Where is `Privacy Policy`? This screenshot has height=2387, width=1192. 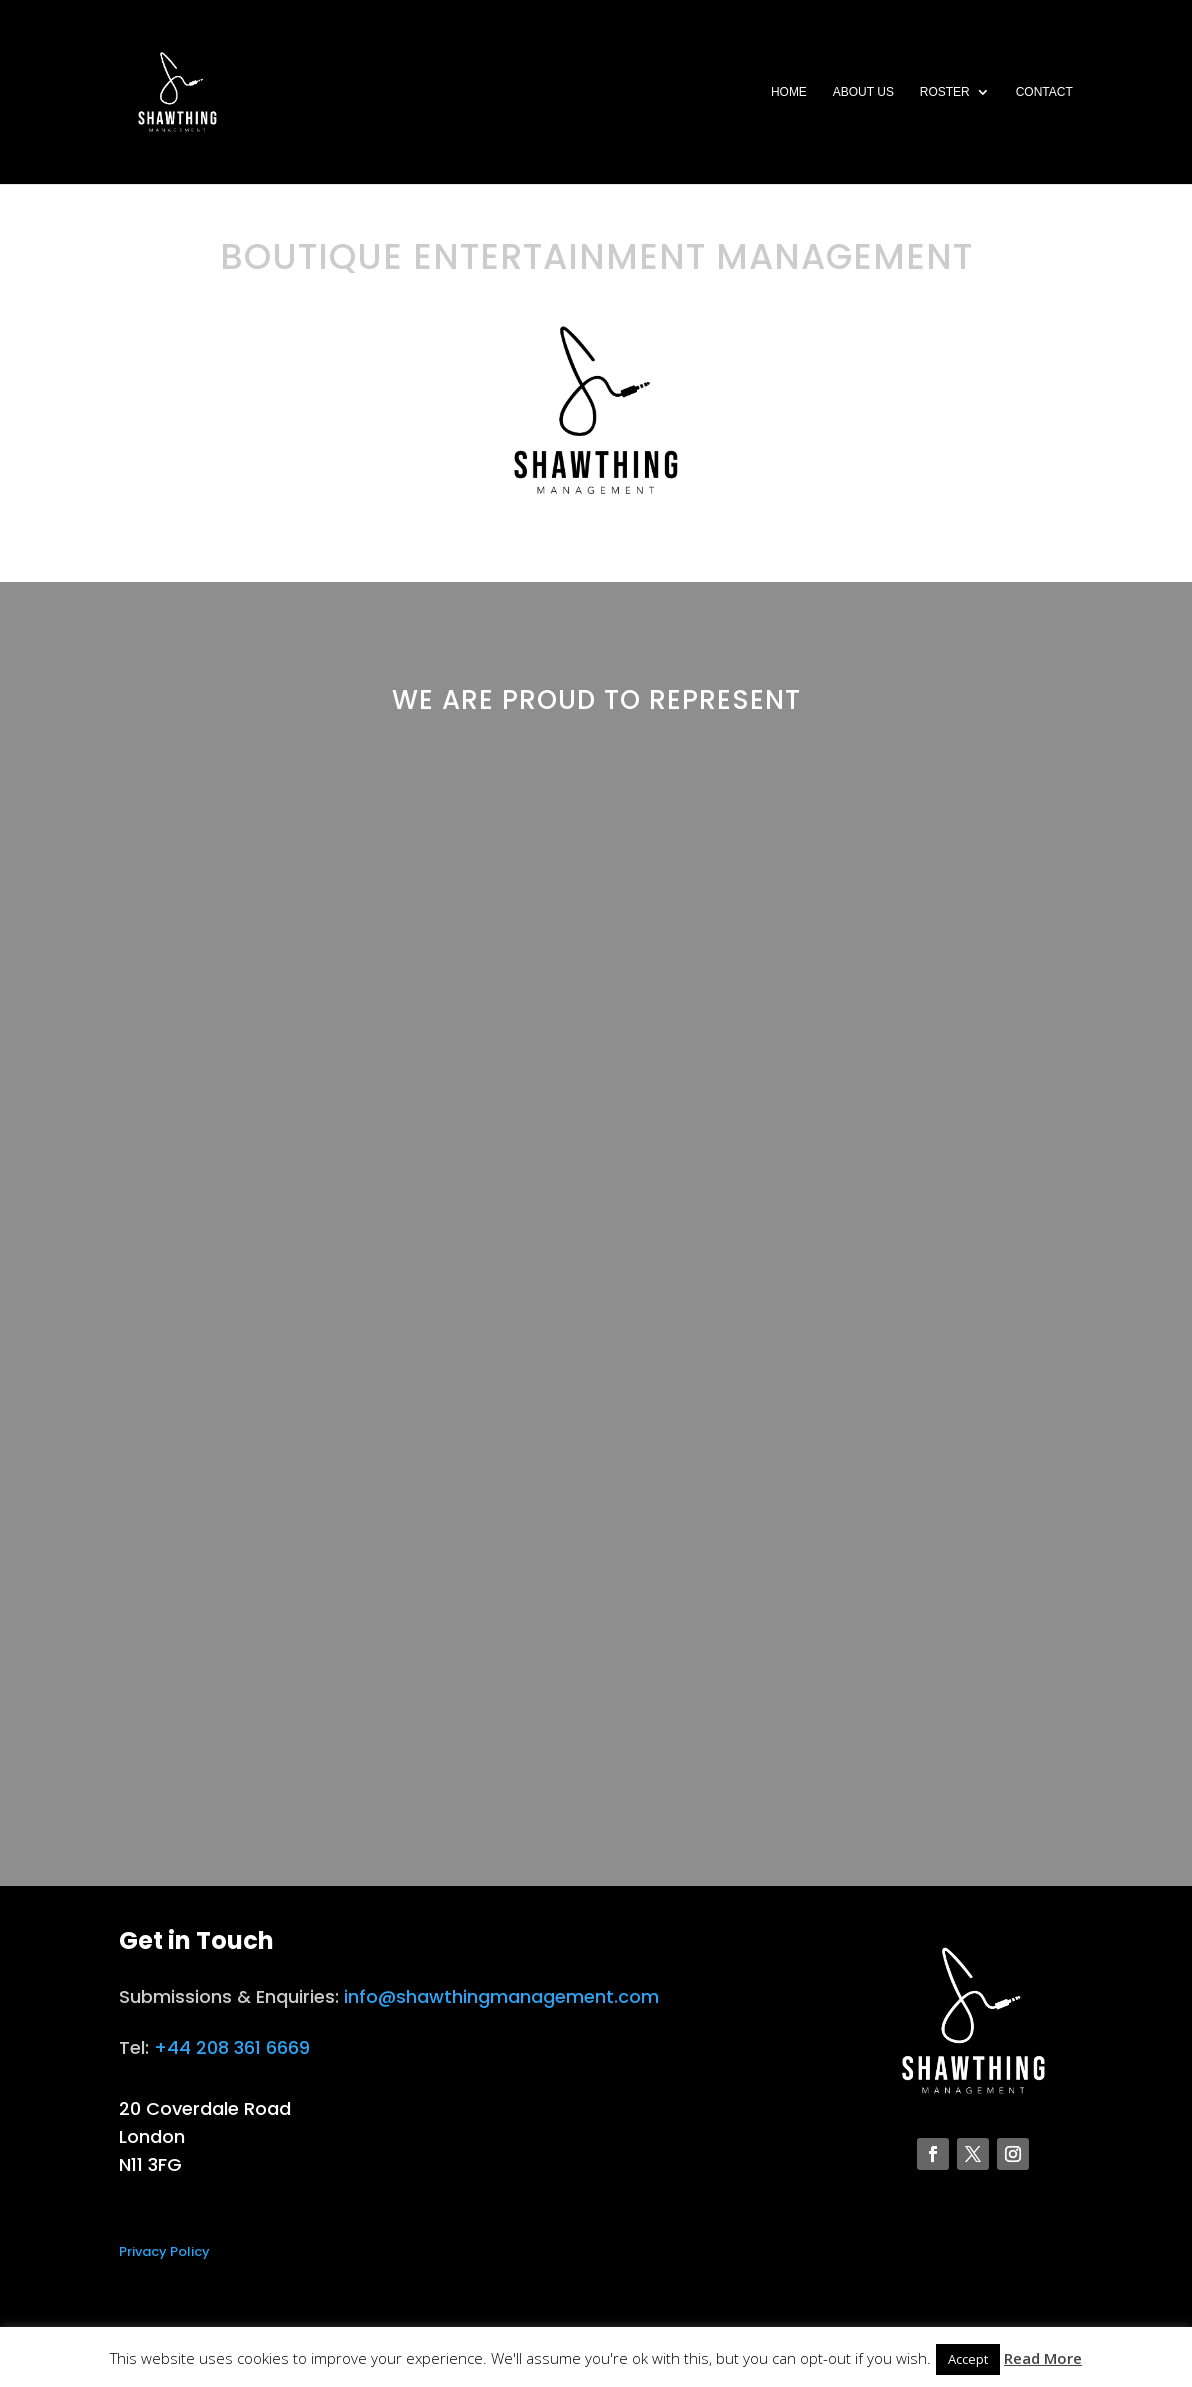
Privacy Policy is located at coordinates (164, 2251).